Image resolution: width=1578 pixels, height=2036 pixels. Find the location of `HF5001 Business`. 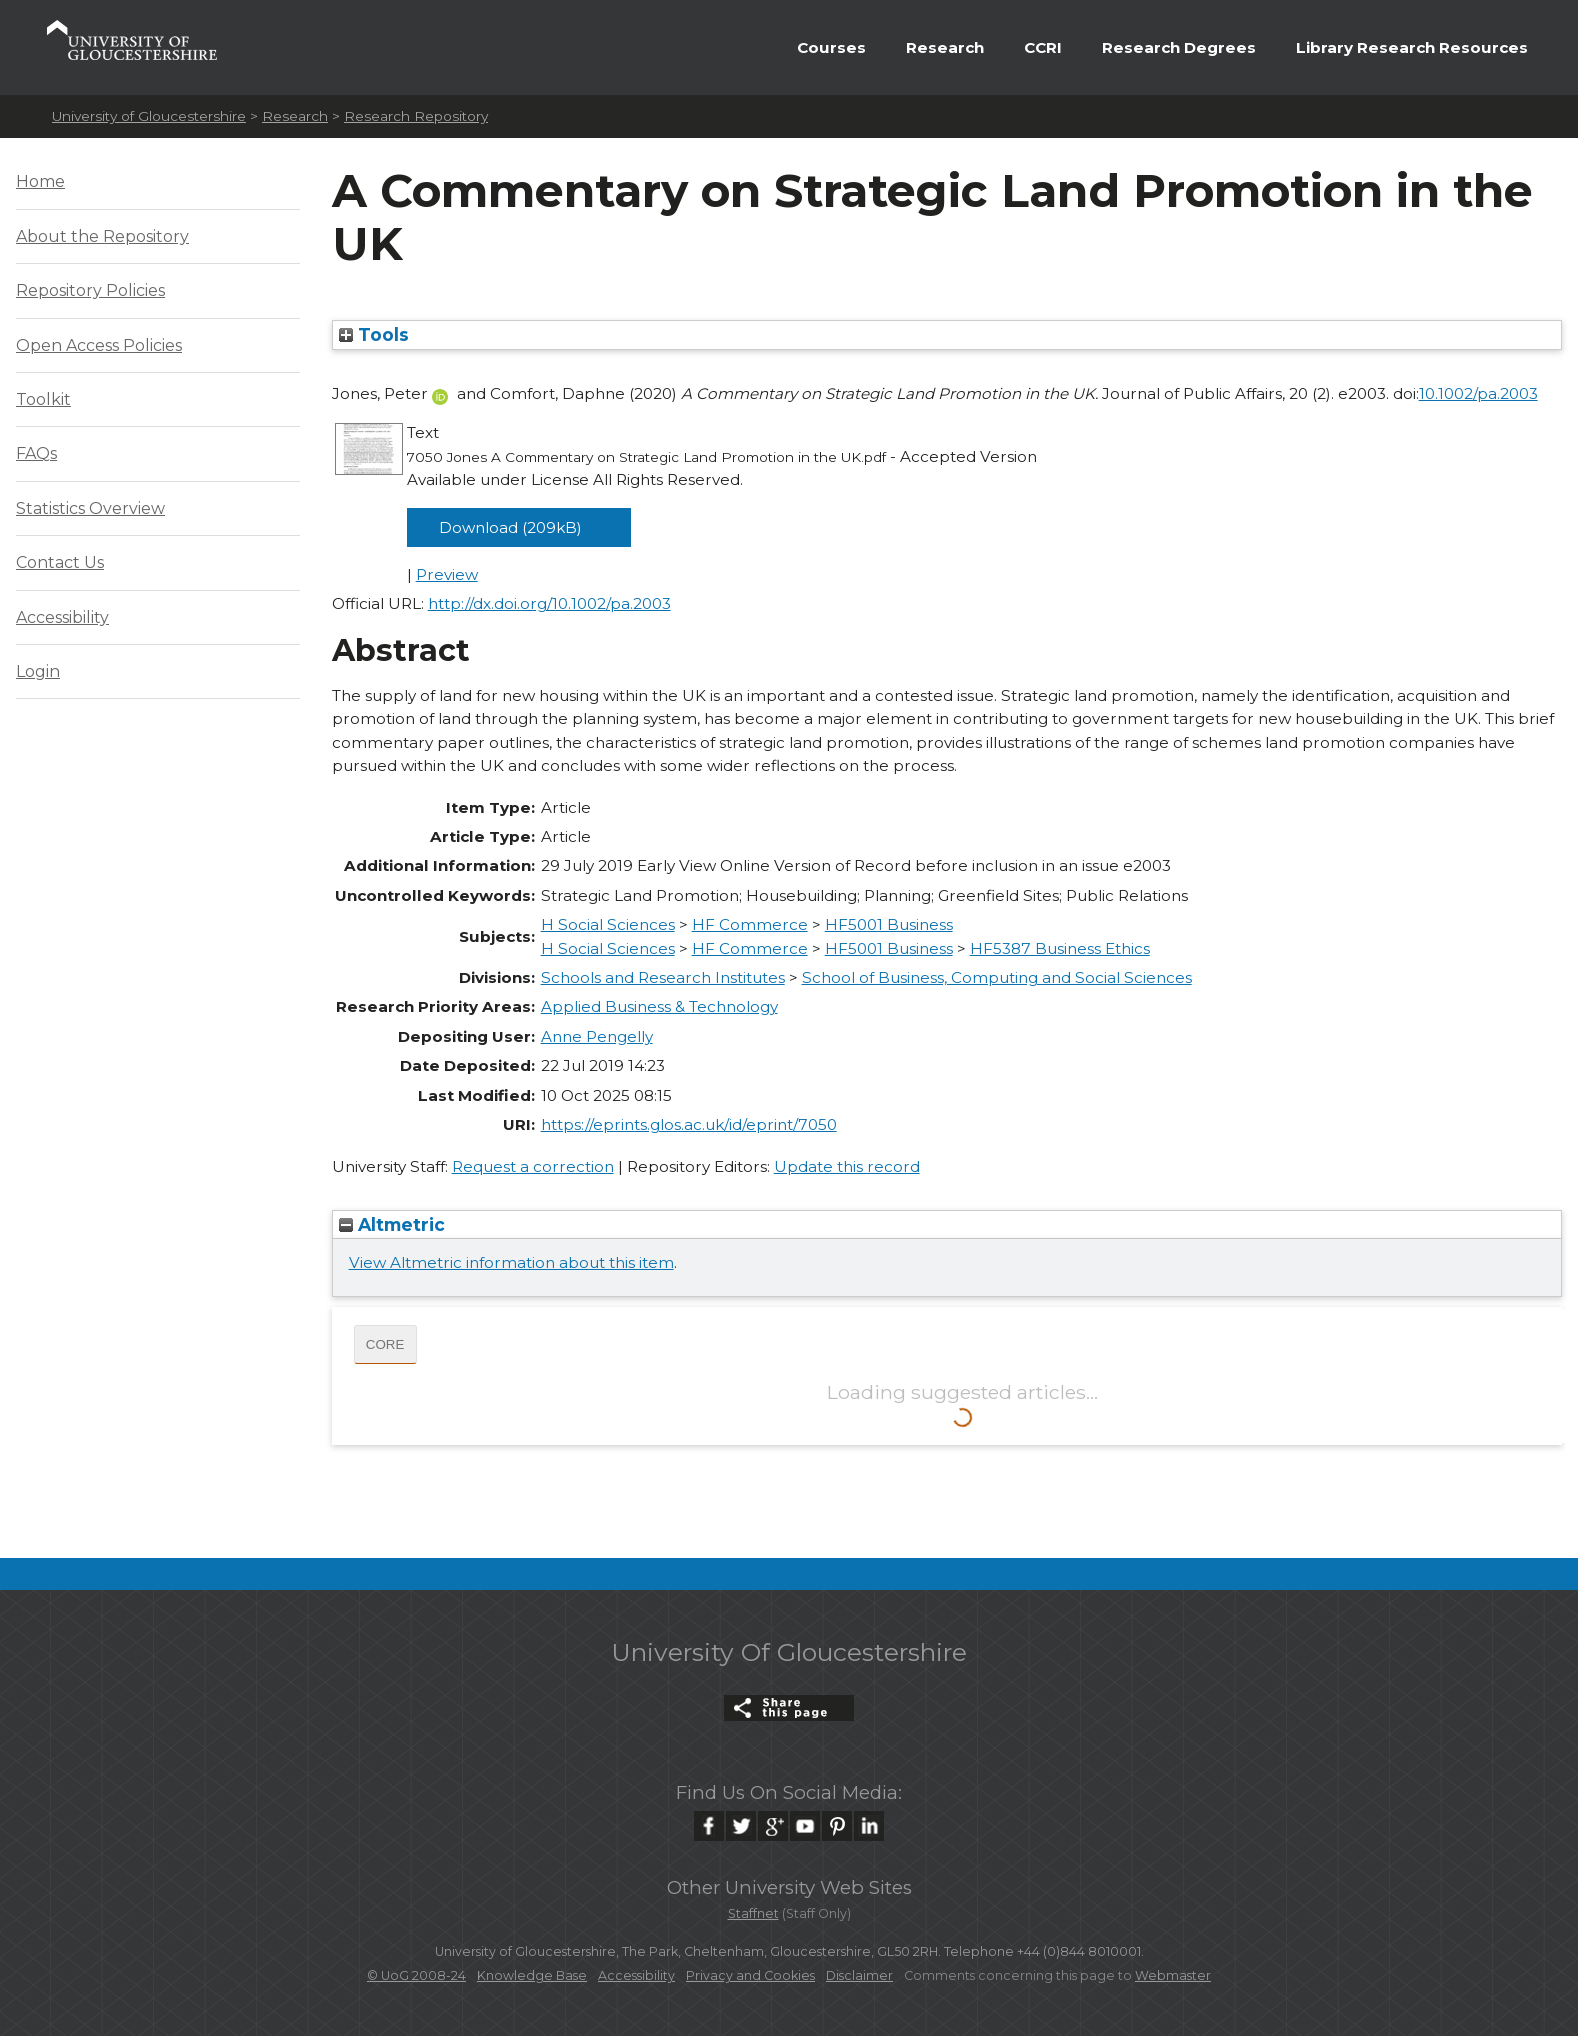

HF5001 Business is located at coordinates (889, 924).